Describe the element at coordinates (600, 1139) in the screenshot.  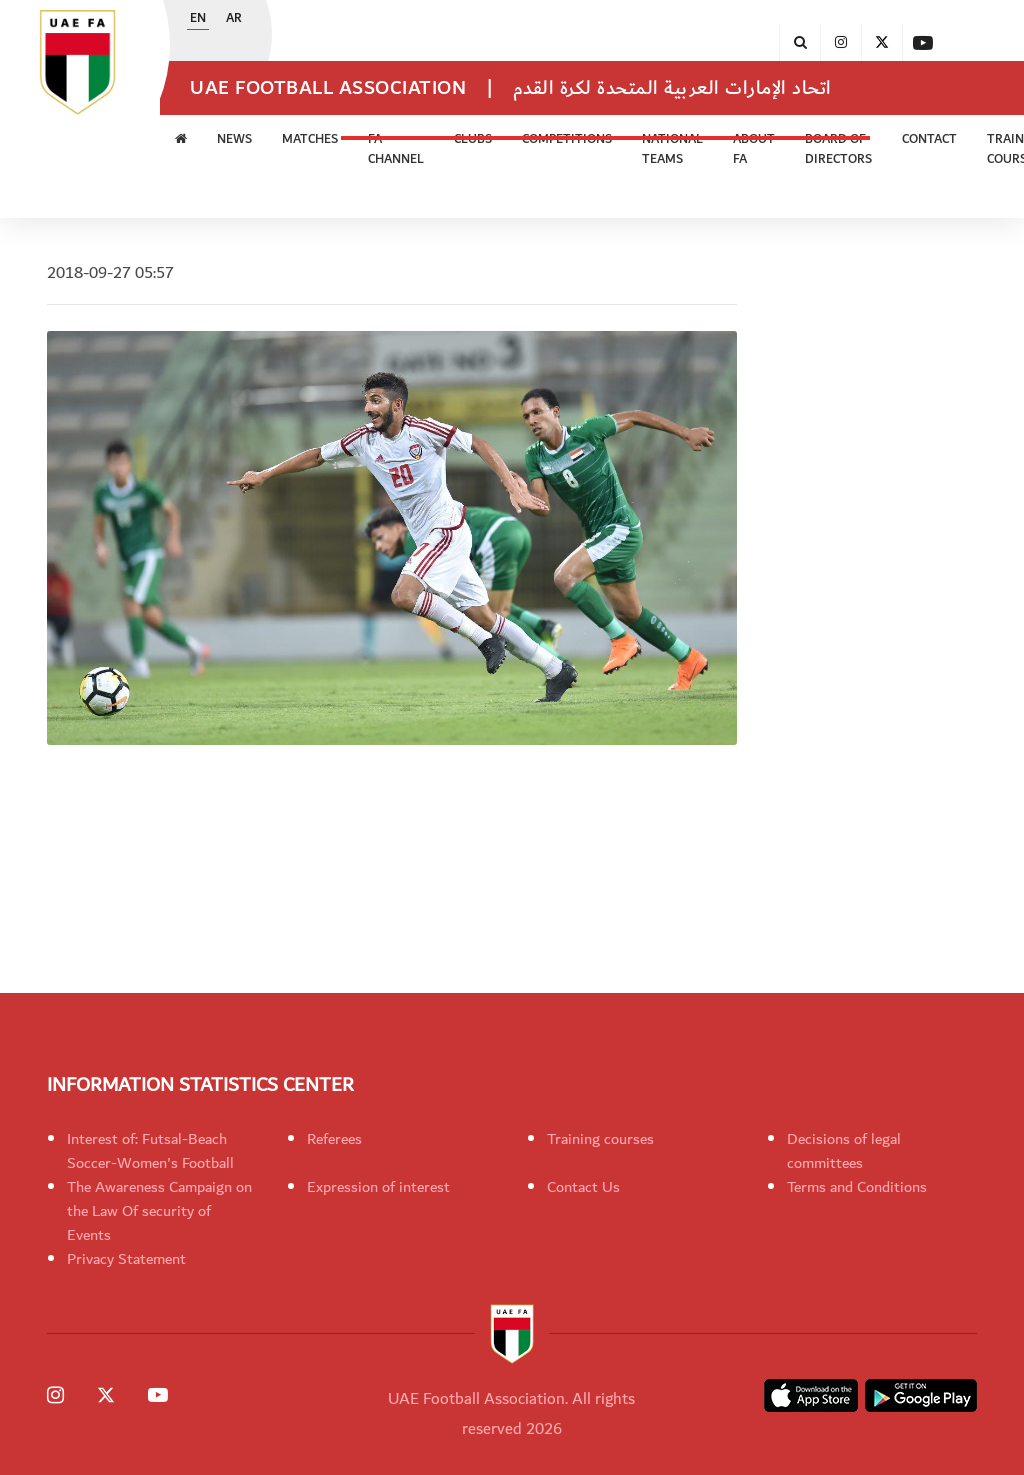
I see `Training courses` at that location.